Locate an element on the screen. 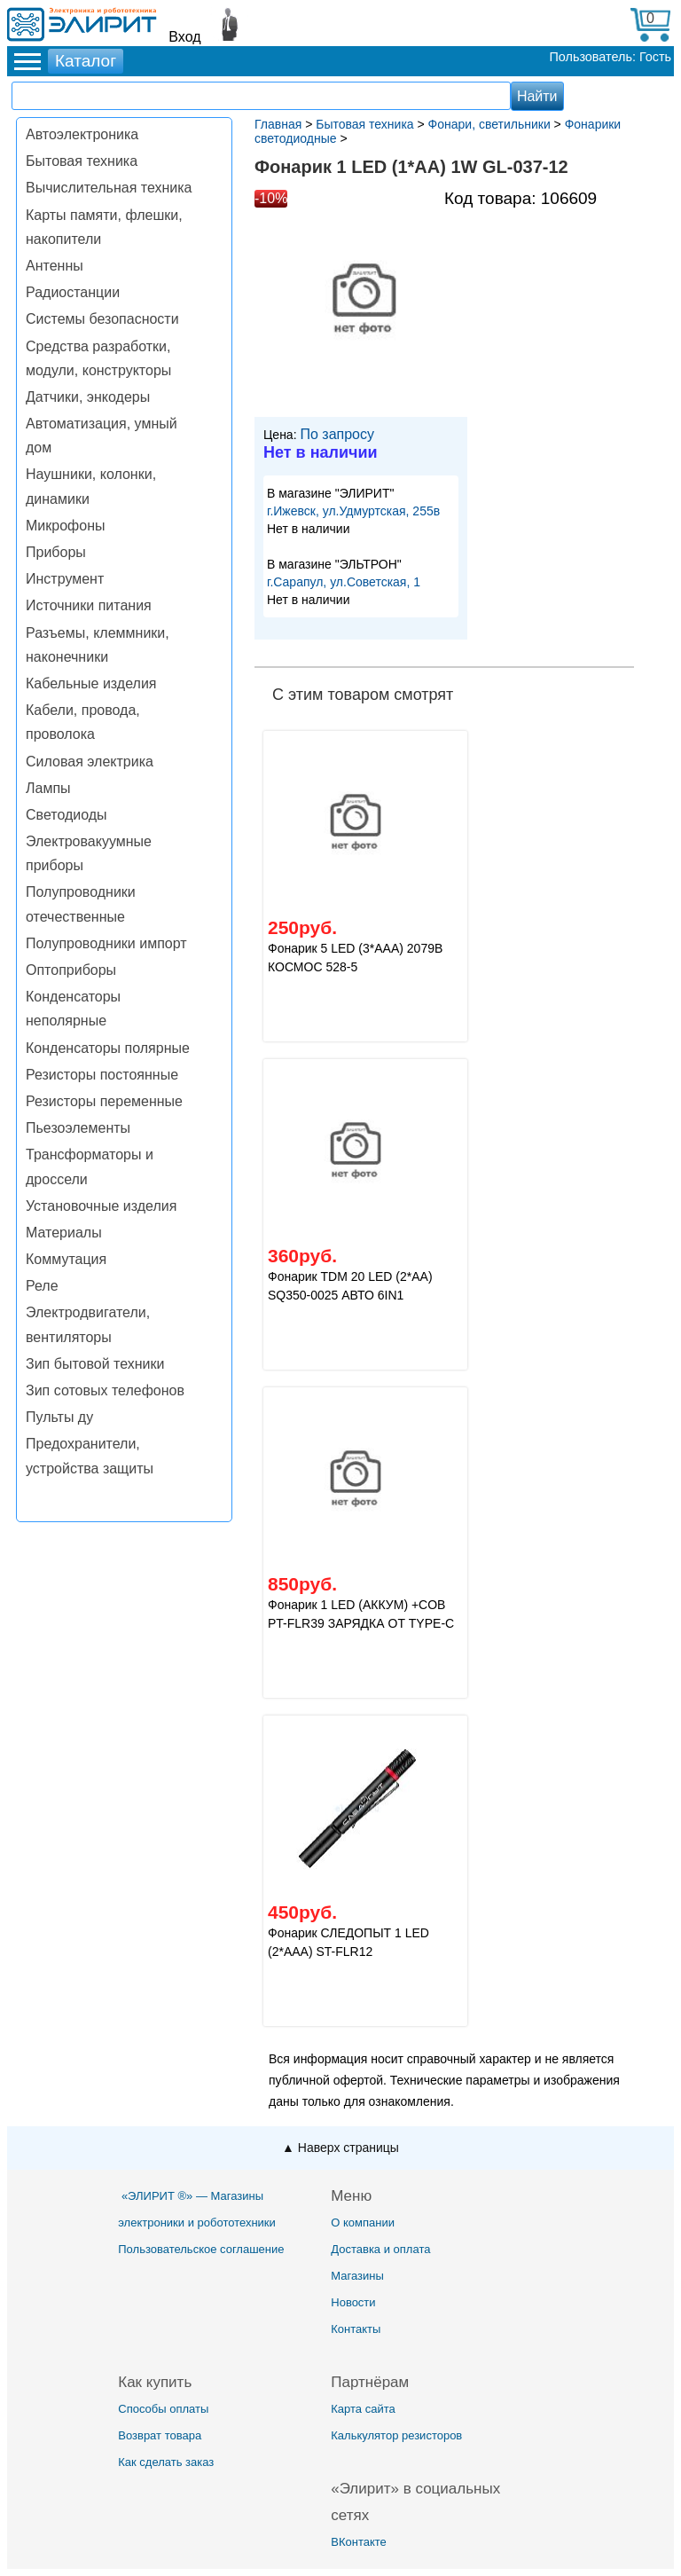 The width and height of the screenshot is (681, 2576). Конденсаторы полярные is located at coordinates (108, 1048).